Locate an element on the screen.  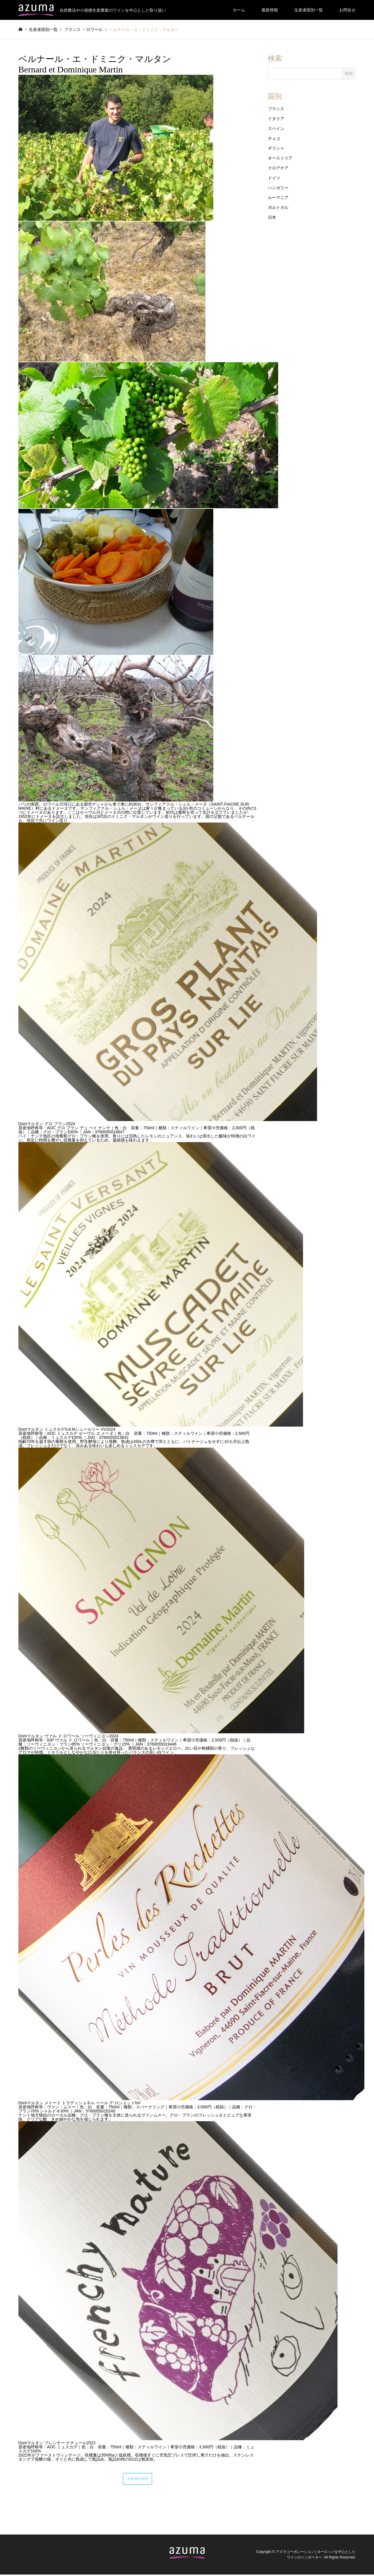
チェコ is located at coordinates (274, 138).